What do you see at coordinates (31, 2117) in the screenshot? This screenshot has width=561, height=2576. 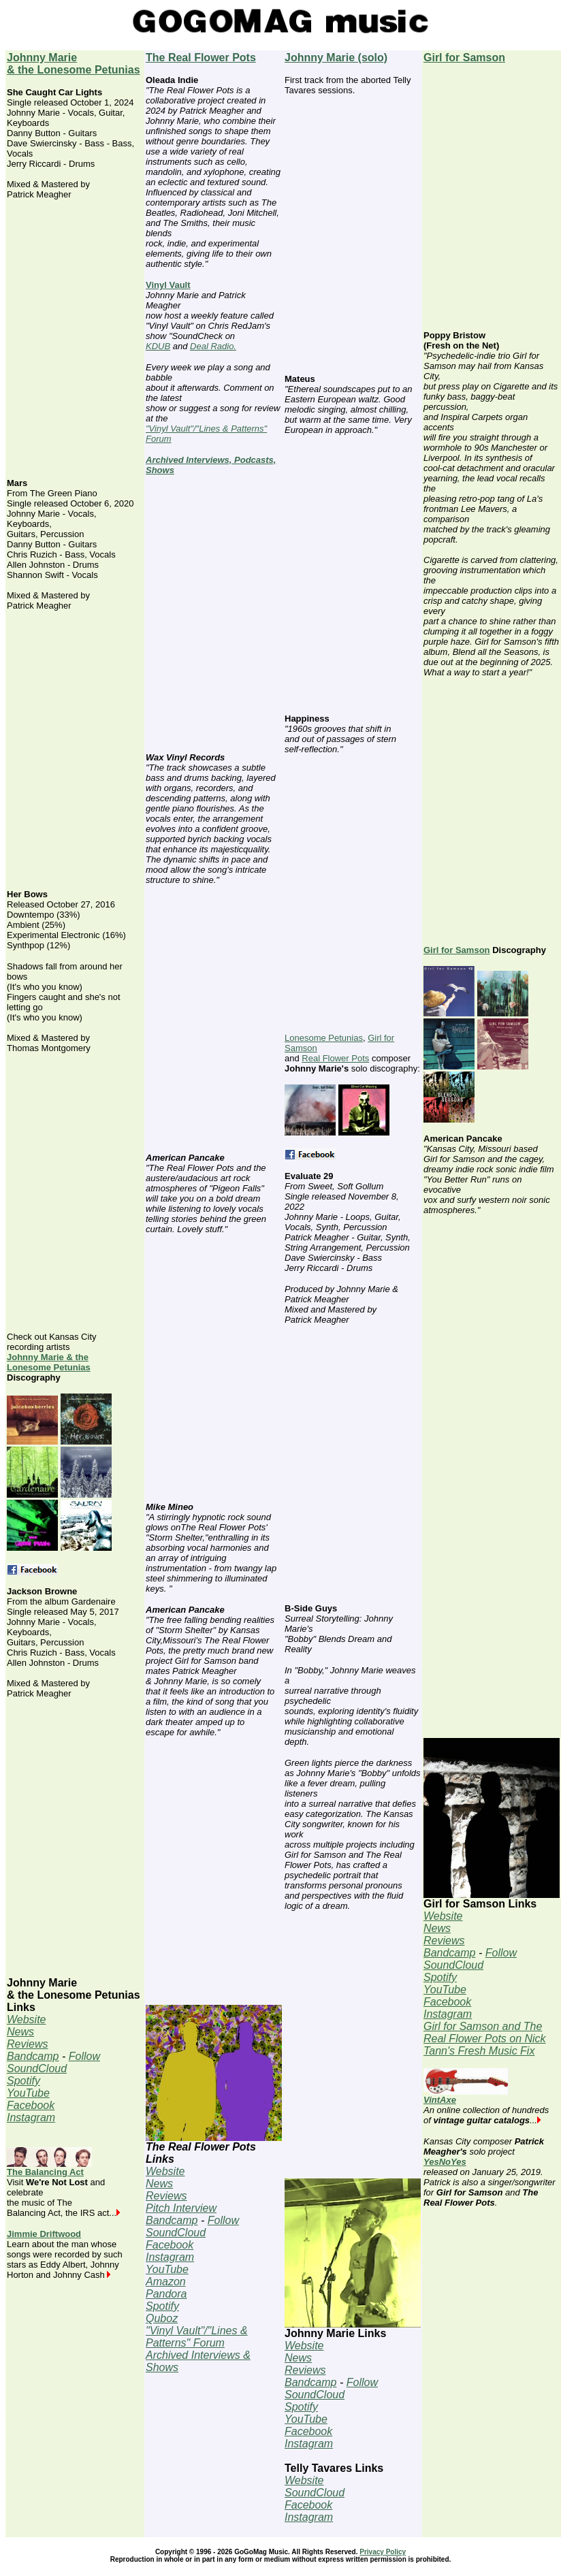 I see `Instagram` at bounding box center [31, 2117].